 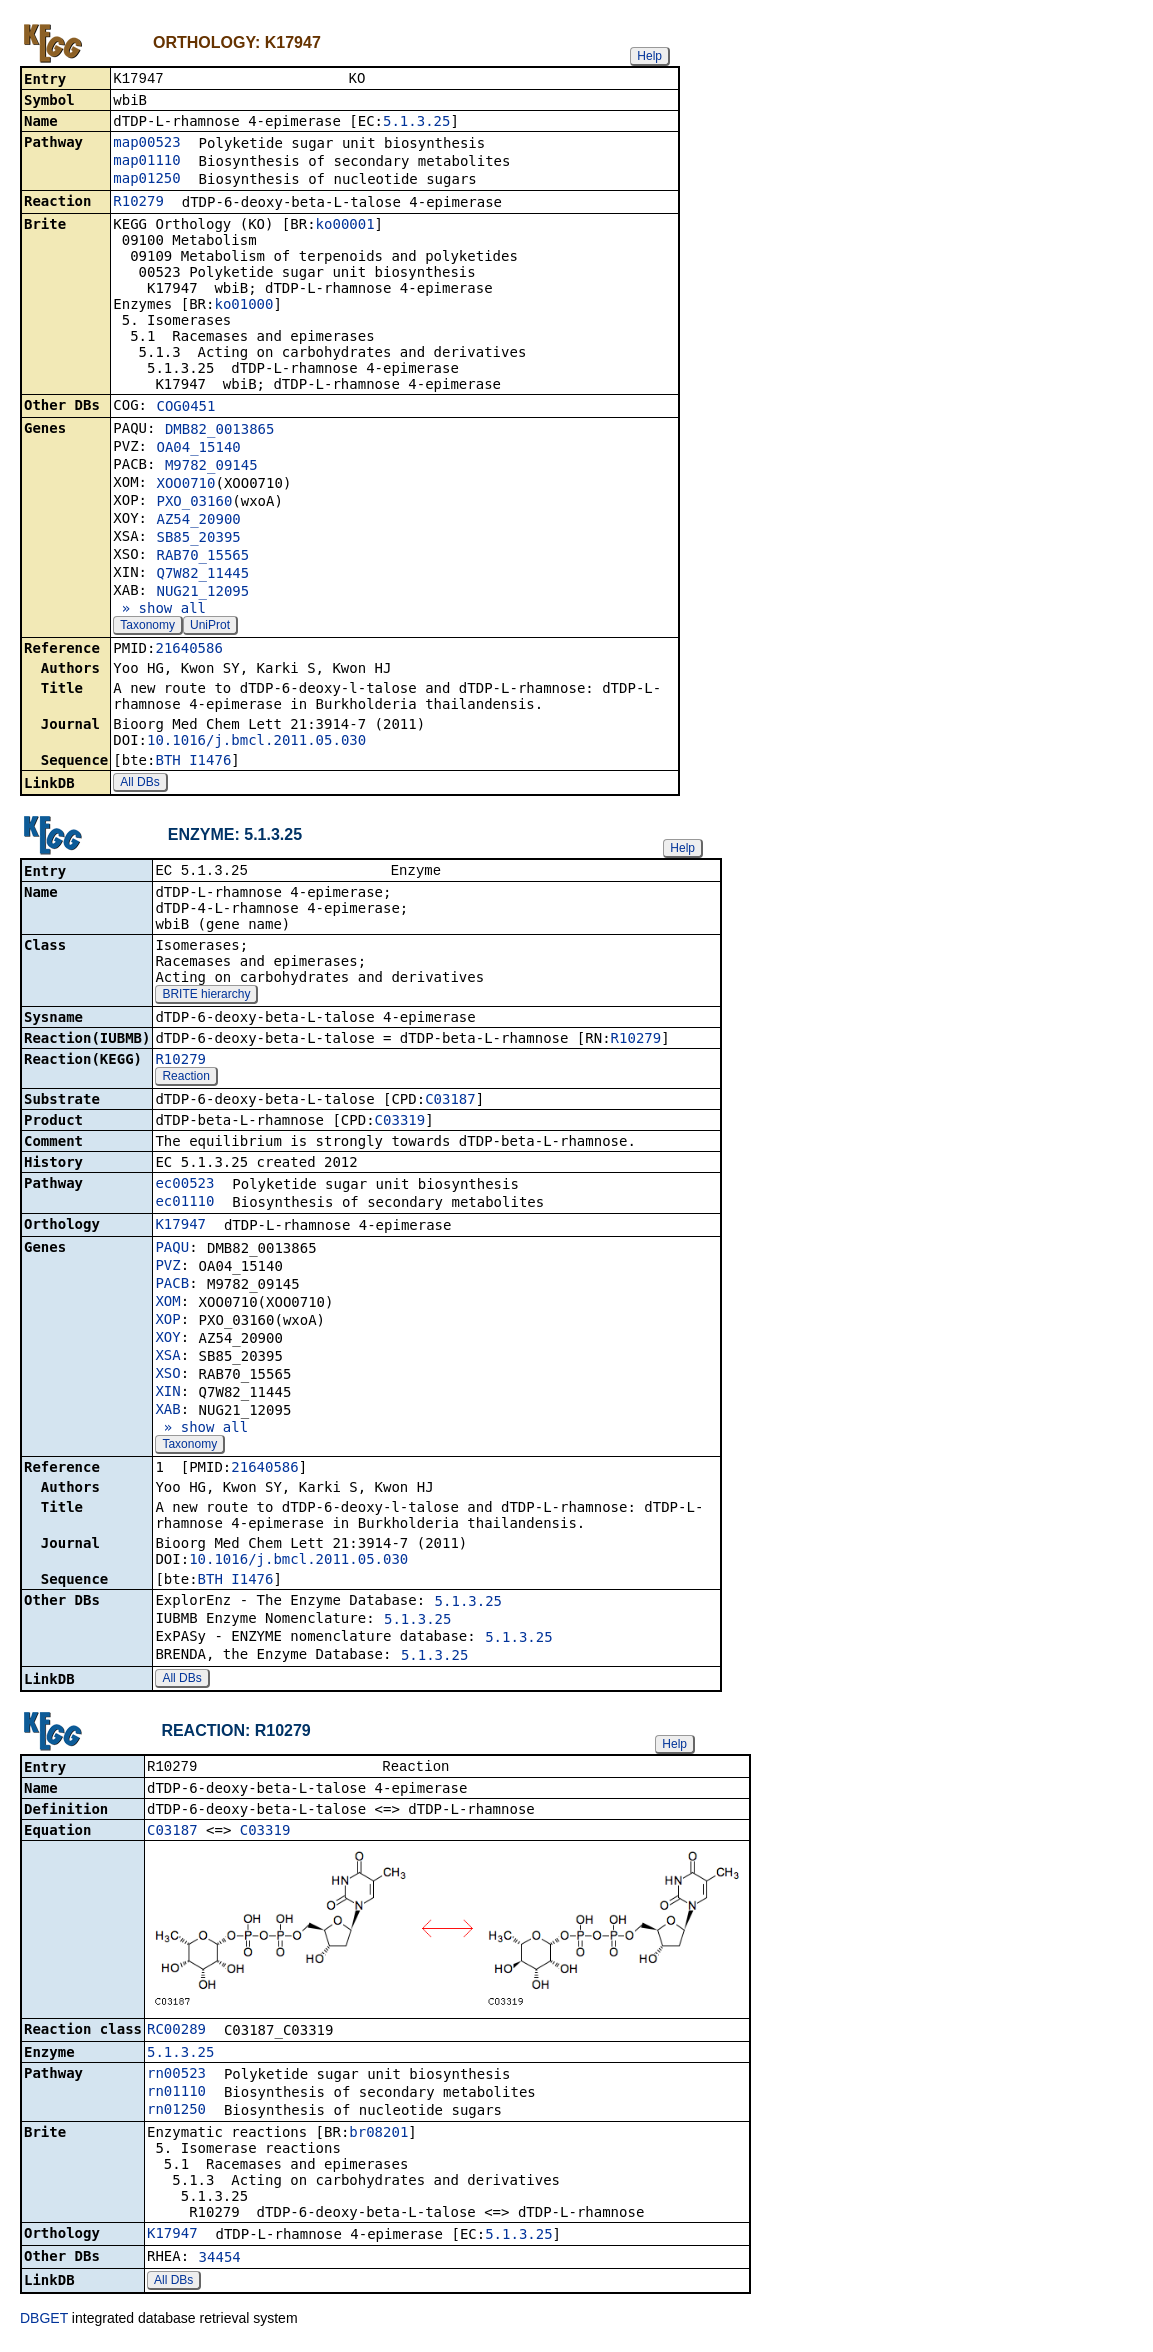 I want to click on br08201, so click(x=378, y=2138).